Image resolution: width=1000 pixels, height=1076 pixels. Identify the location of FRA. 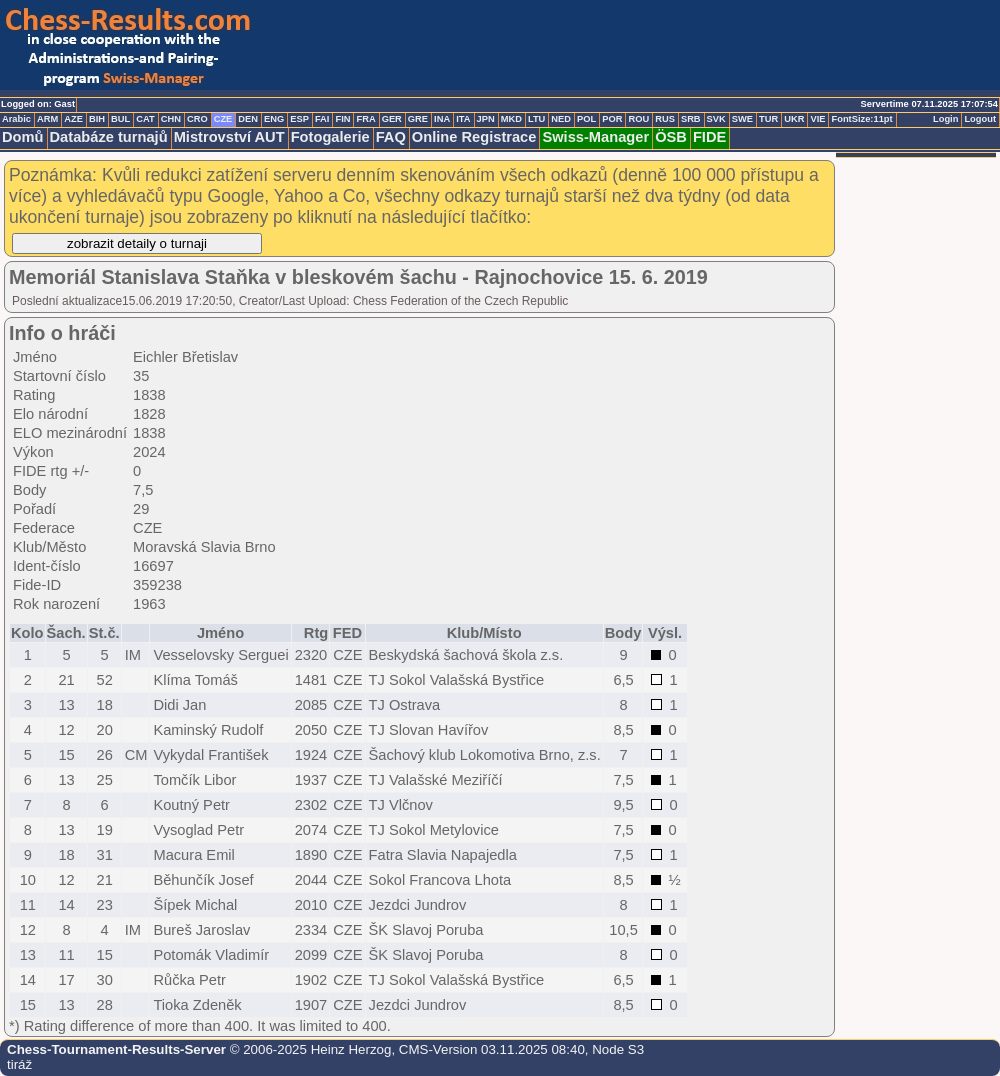
(365, 119).